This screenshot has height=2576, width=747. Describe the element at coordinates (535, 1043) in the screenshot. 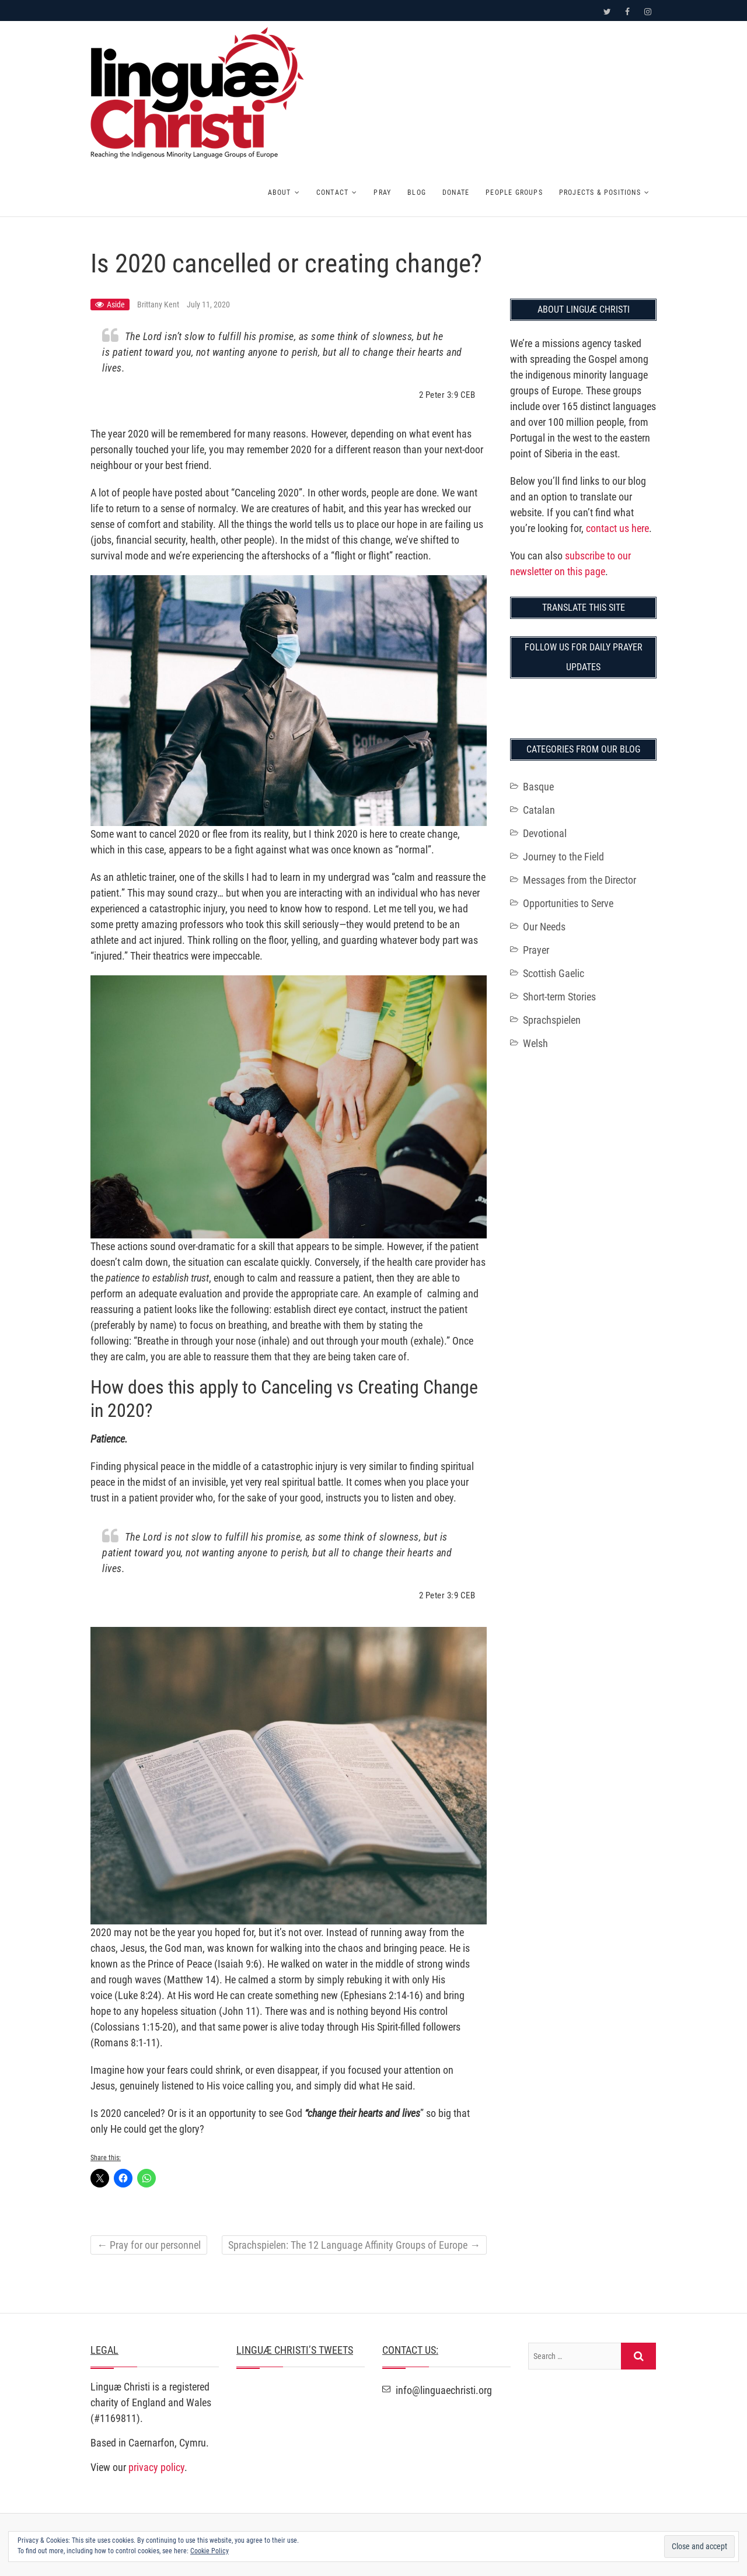

I see `Welsh` at that location.